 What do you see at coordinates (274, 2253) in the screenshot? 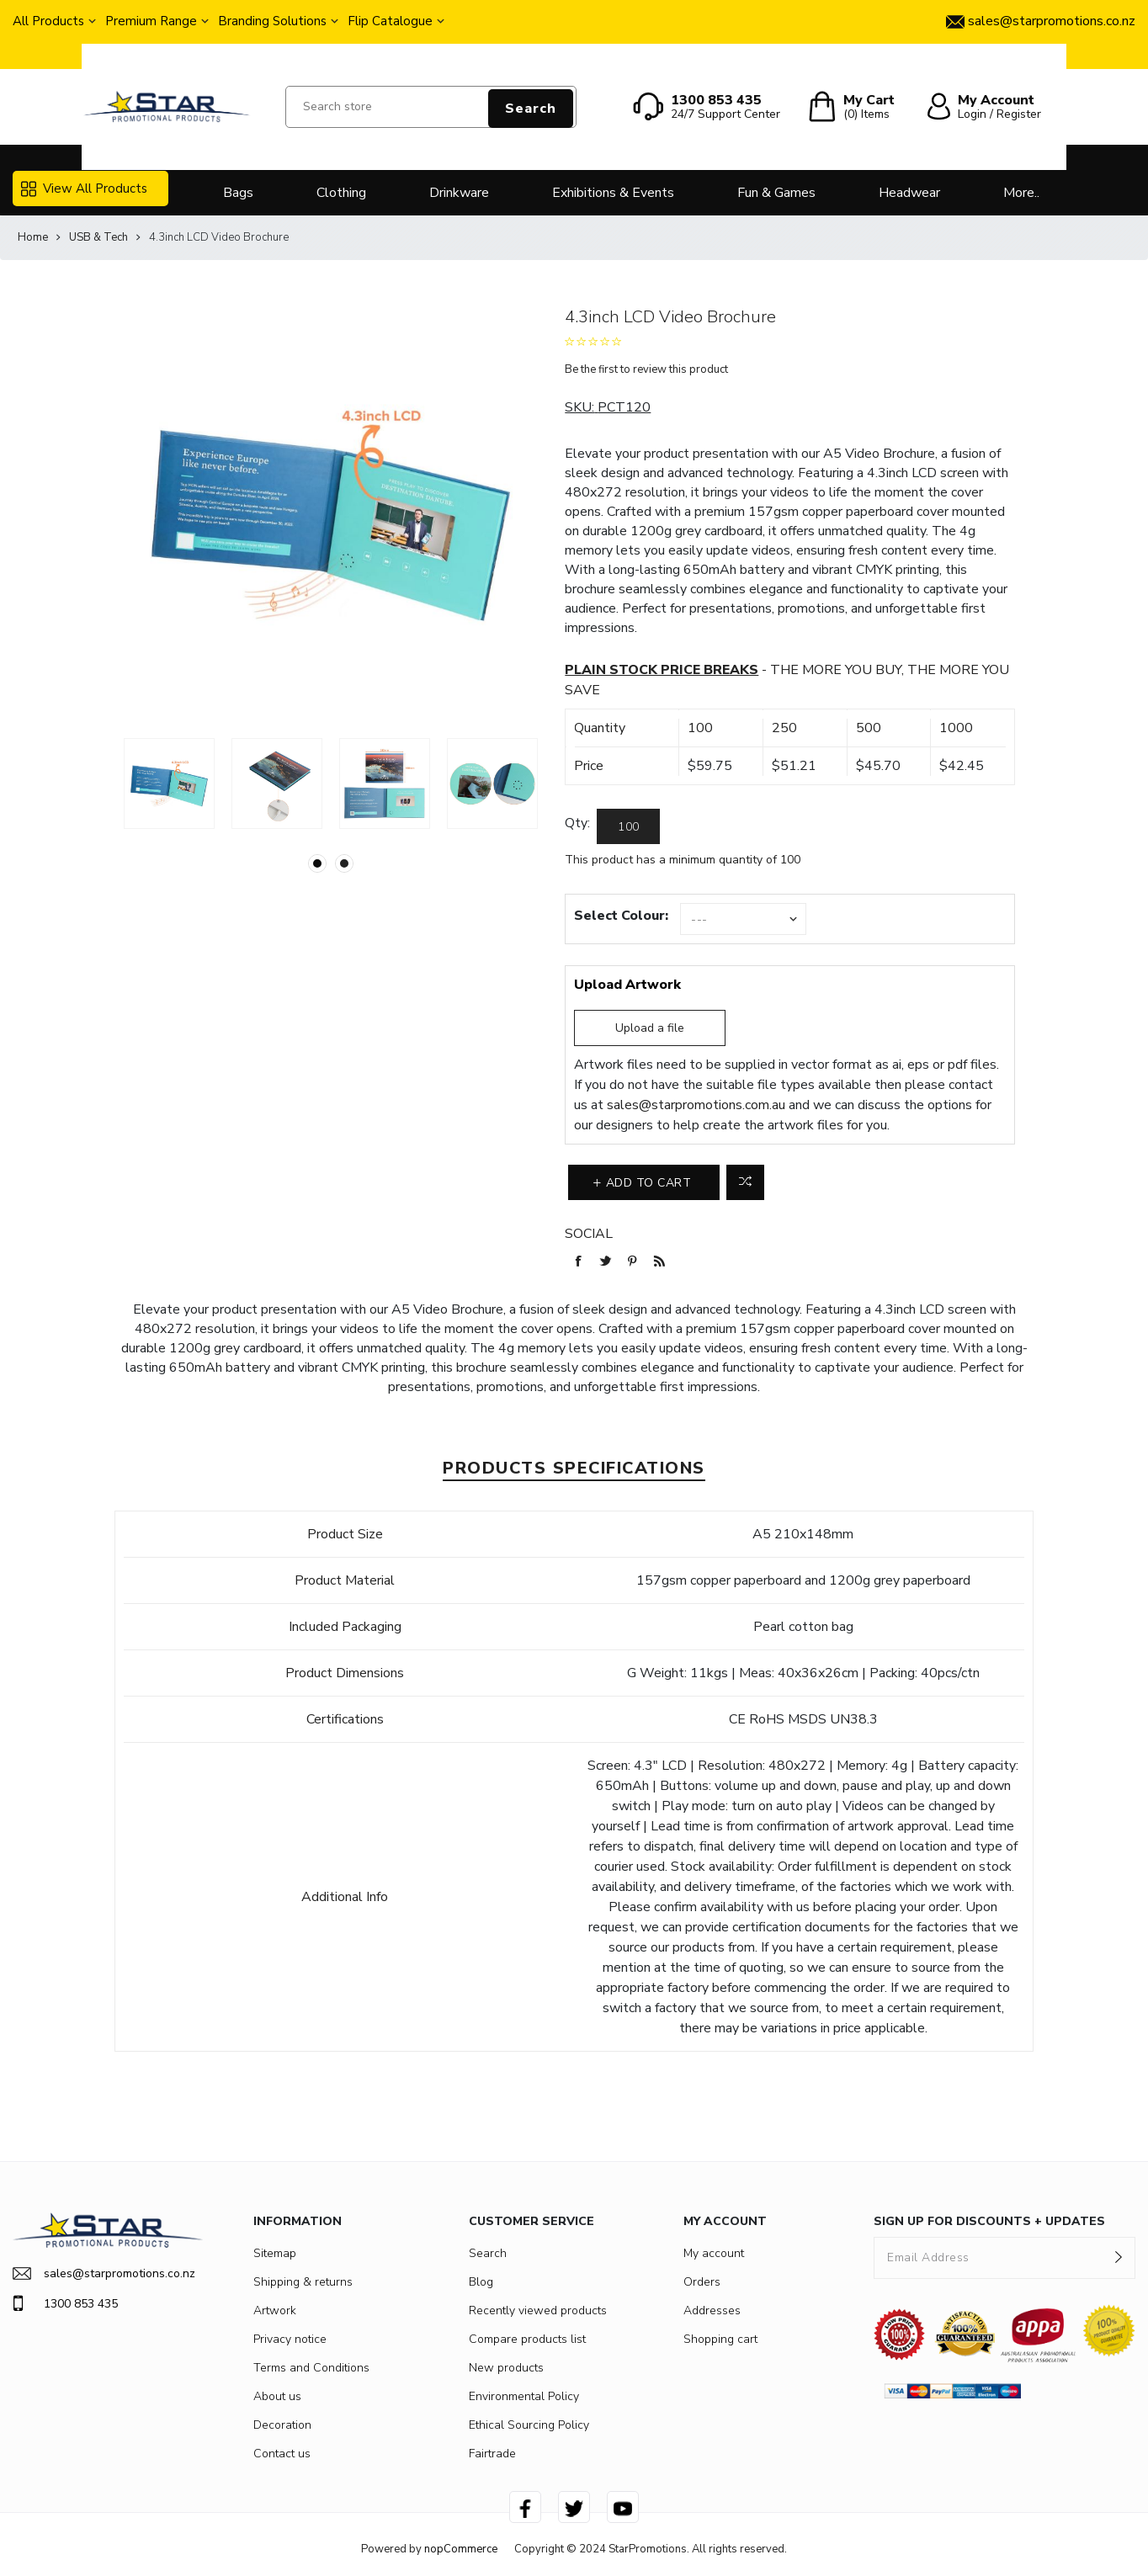
I see `Sitemap` at bounding box center [274, 2253].